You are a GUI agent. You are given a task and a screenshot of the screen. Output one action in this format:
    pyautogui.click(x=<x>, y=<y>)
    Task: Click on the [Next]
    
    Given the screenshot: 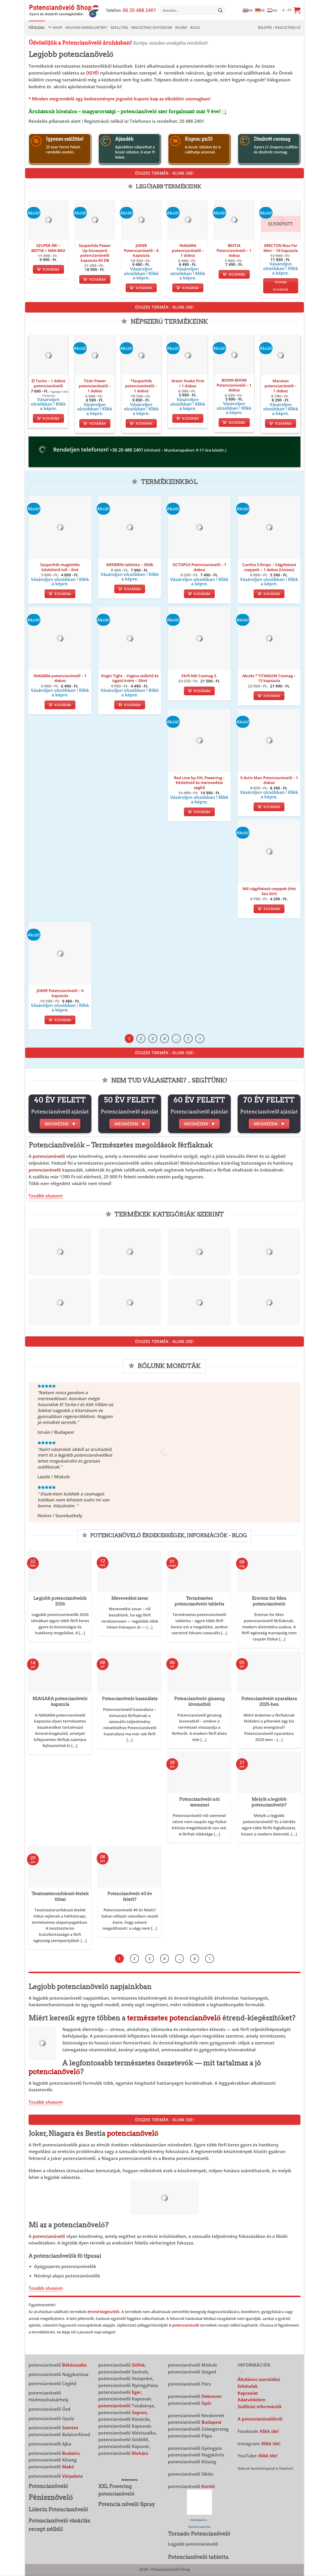 What is the action you would take?
    pyautogui.click(x=199, y=1038)
    